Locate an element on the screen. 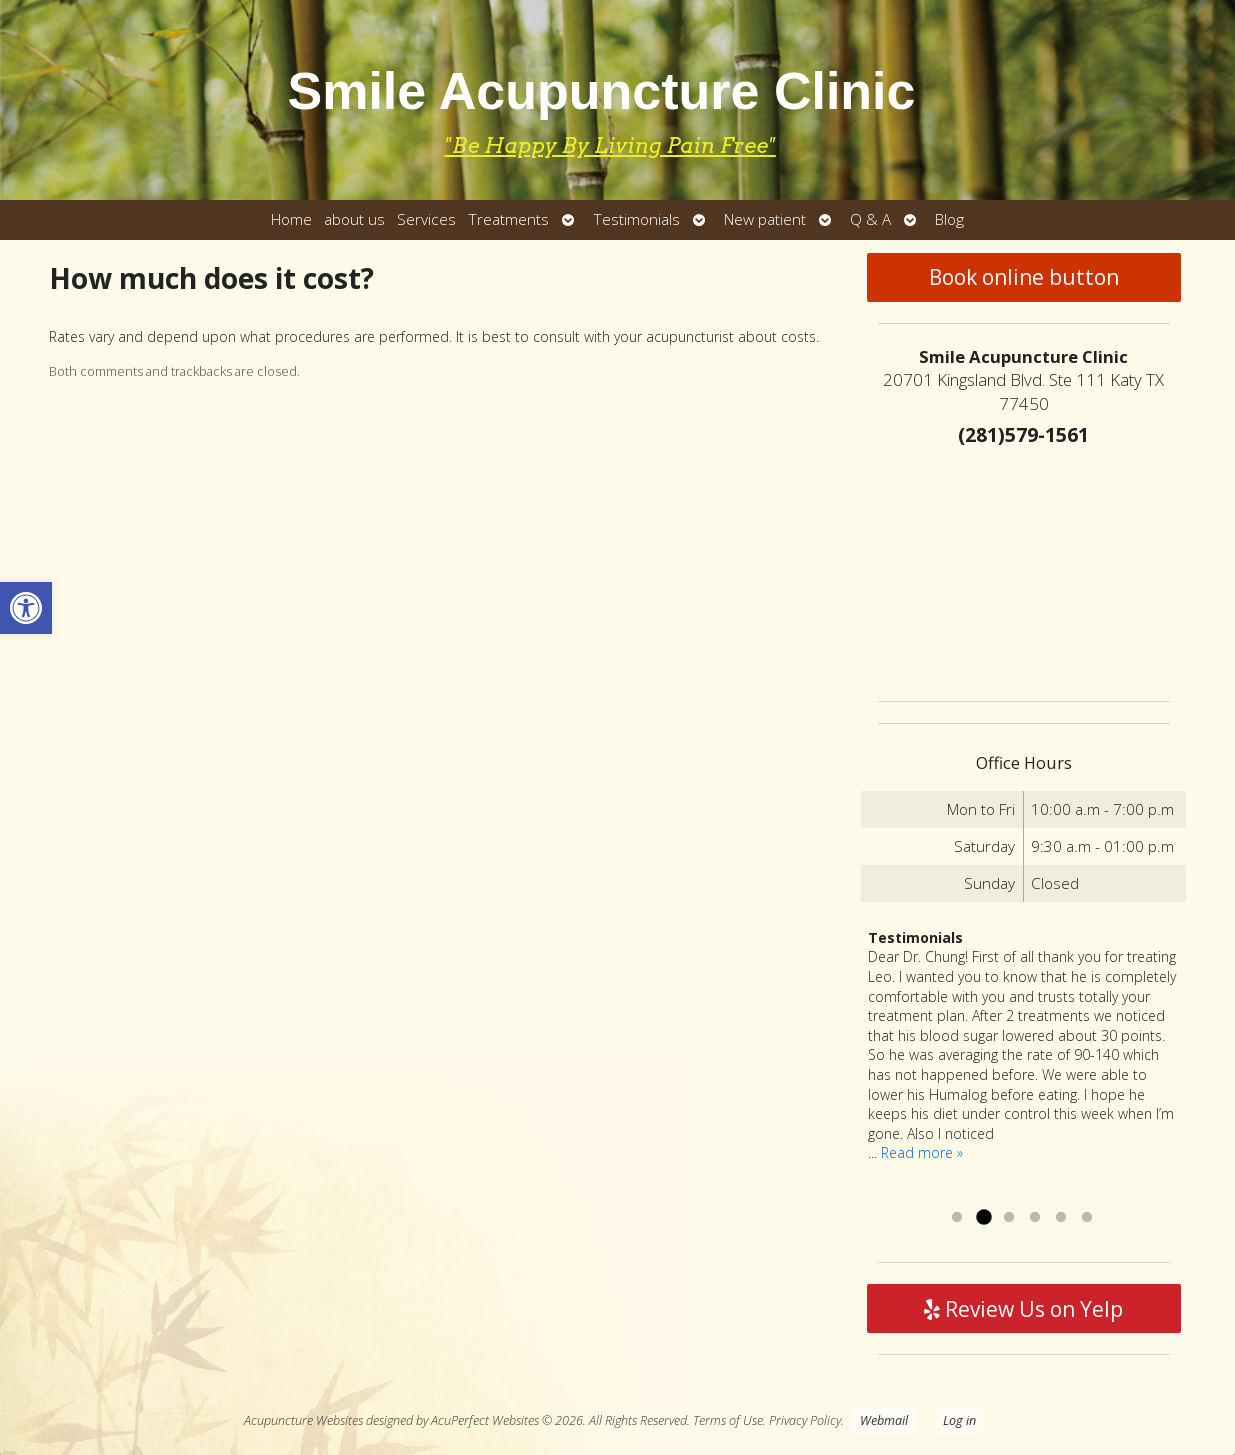 The height and width of the screenshot is (1455, 1235). Webmail is located at coordinates (884, 1420).